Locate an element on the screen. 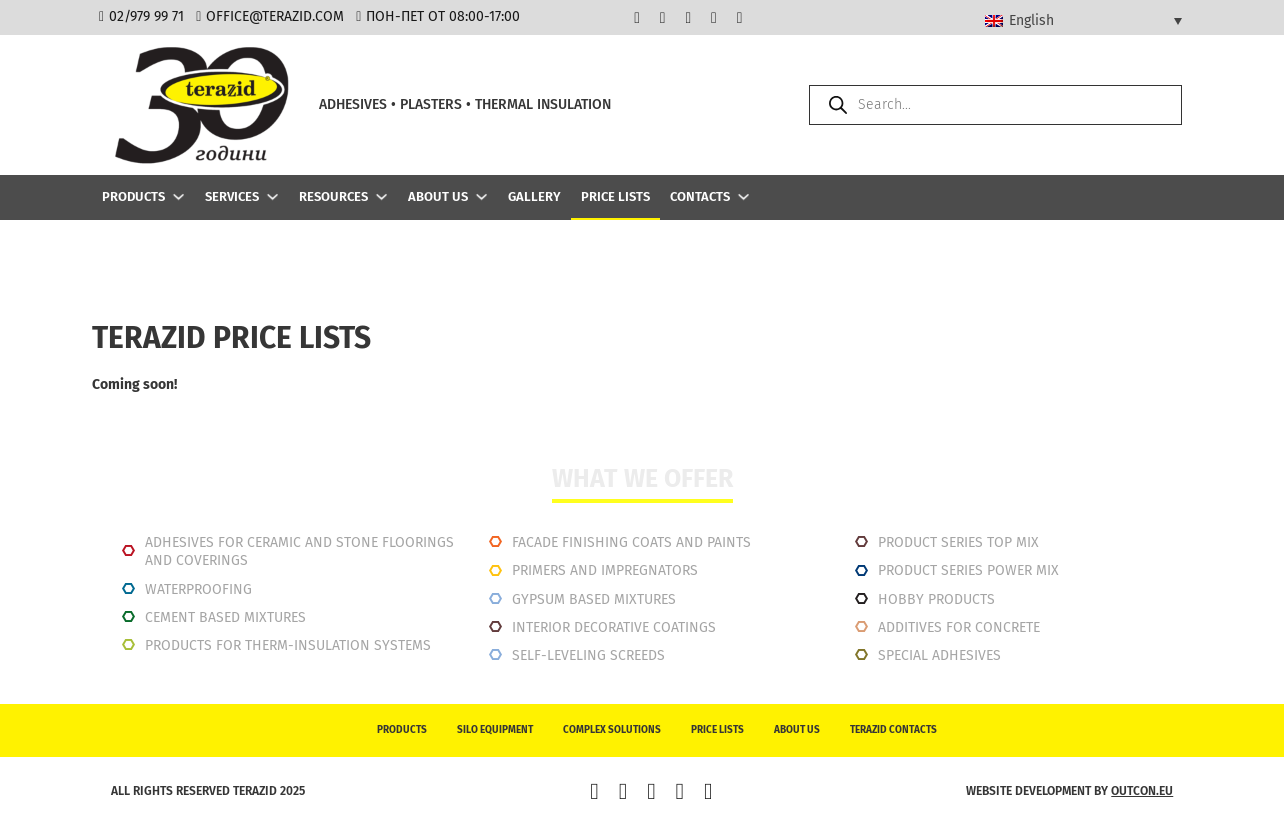 The image size is (1284, 827). Resources is located at coordinates (333, 196).